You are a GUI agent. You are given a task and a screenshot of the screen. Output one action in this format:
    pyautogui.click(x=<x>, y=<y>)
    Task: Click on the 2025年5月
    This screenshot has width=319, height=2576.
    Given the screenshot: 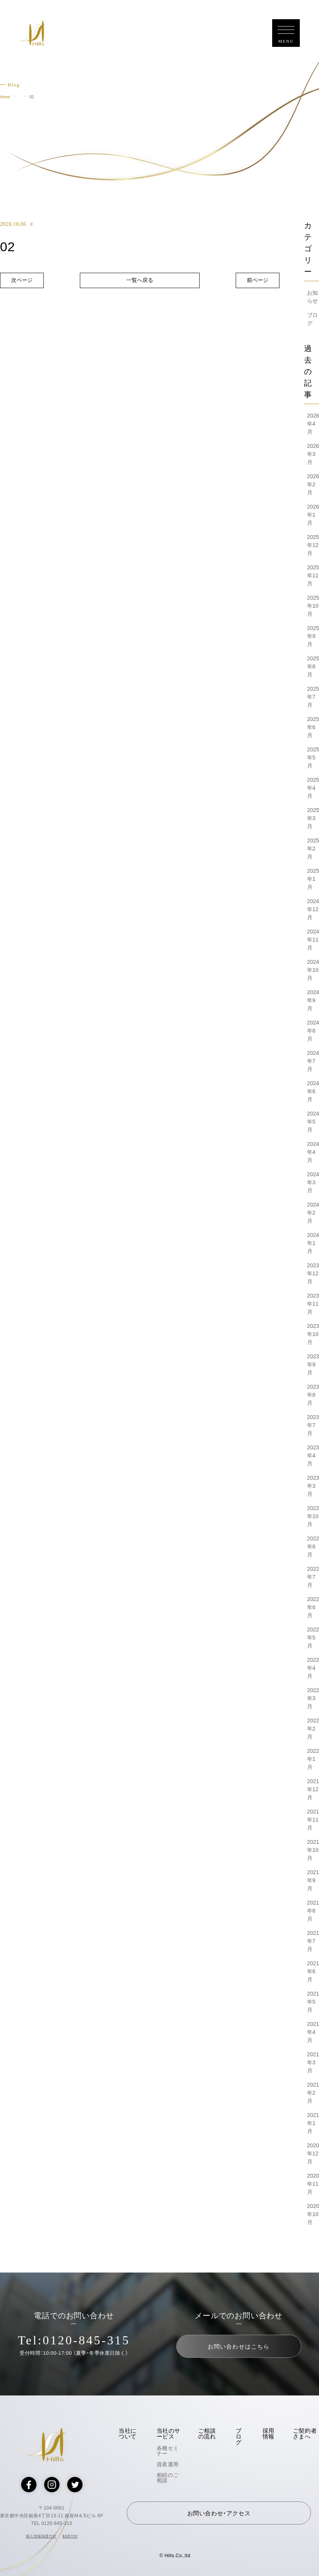 What is the action you would take?
    pyautogui.click(x=313, y=757)
    